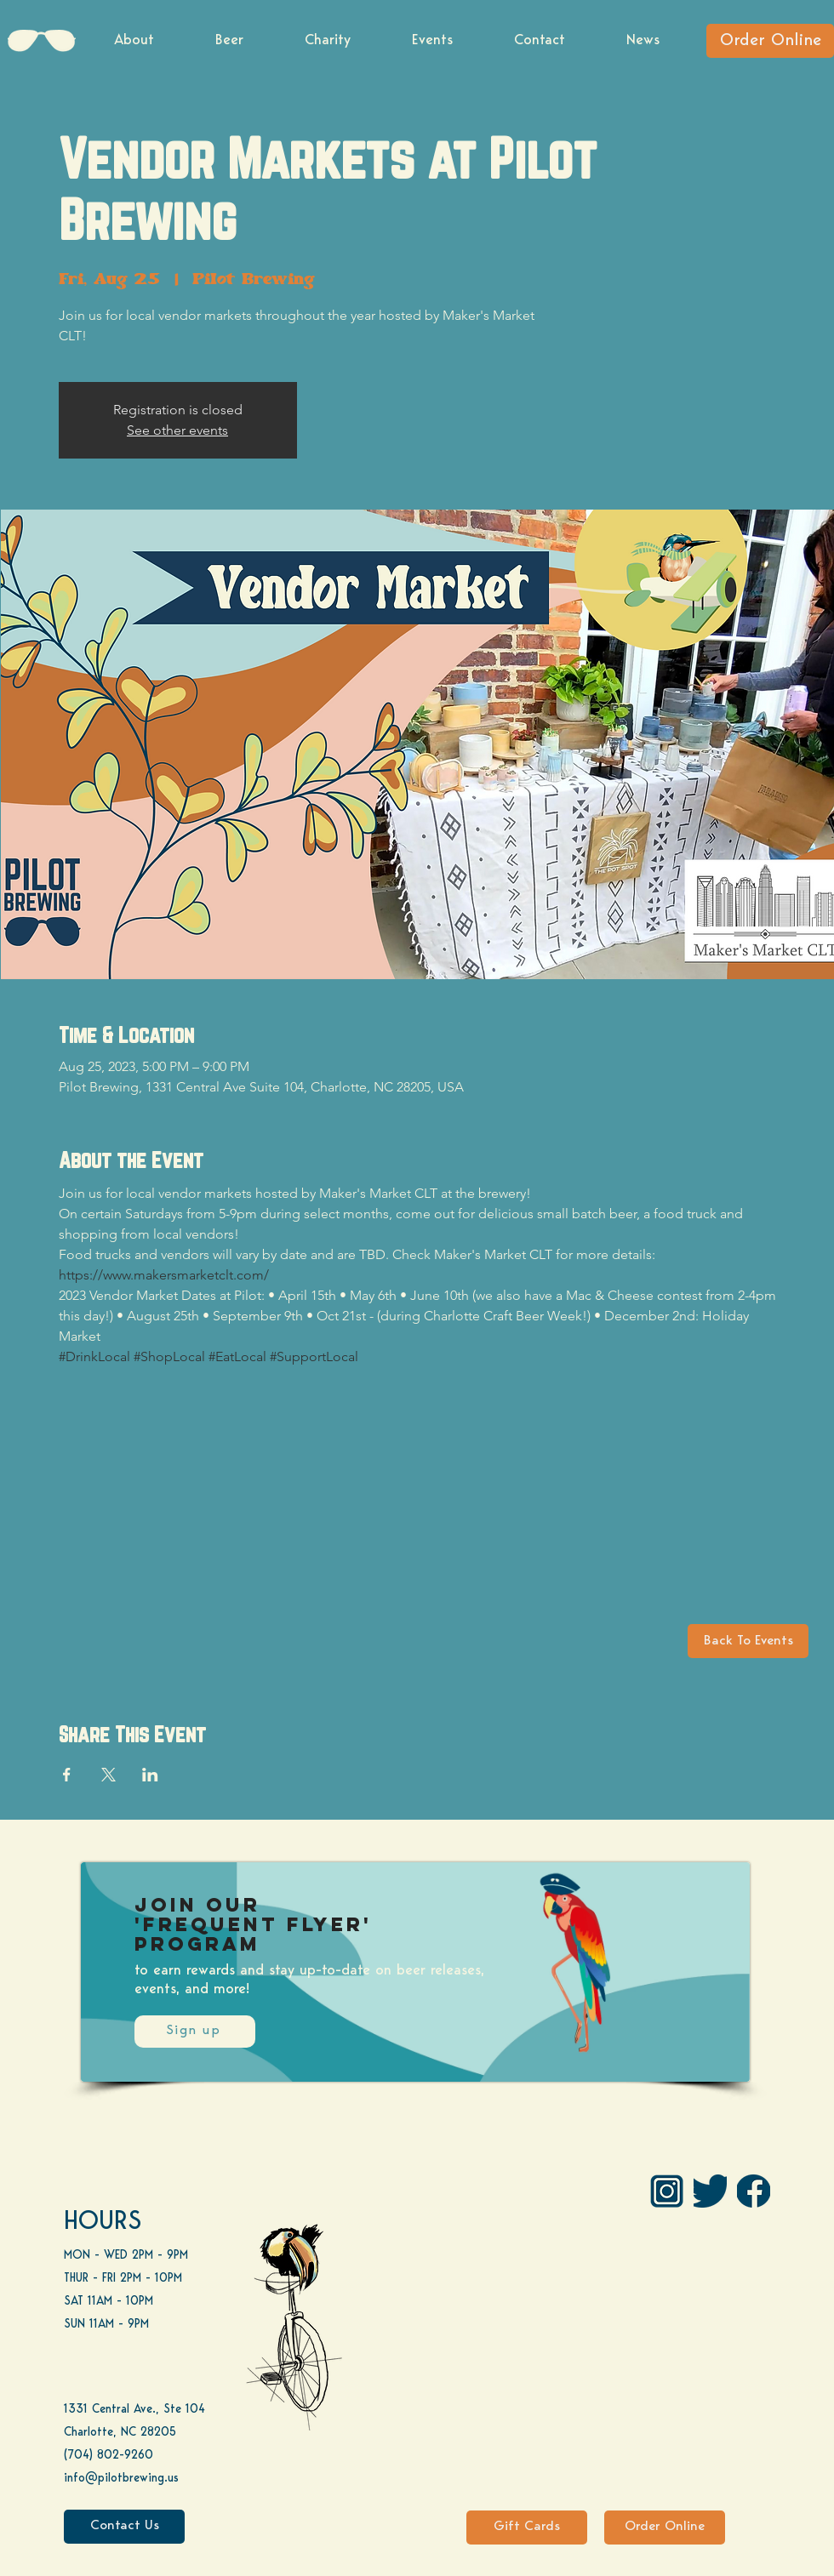 The image size is (834, 2576). What do you see at coordinates (194, 2031) in the screenshot?
I see `[Sign up]` at bounding box center [194, 2031].